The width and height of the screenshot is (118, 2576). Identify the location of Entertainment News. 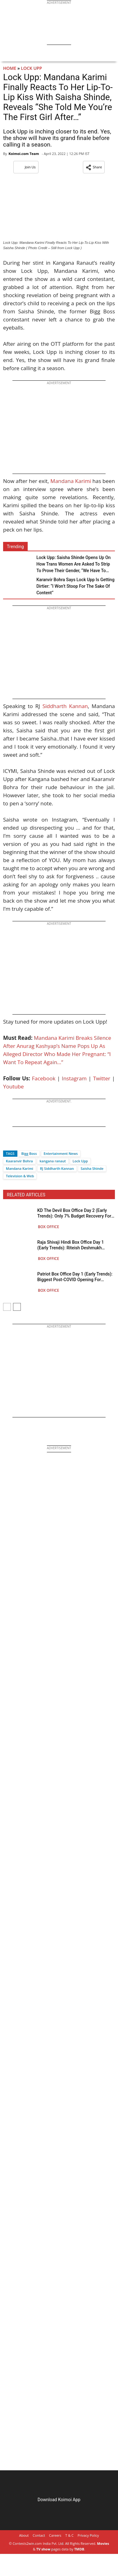
(61, 1153).